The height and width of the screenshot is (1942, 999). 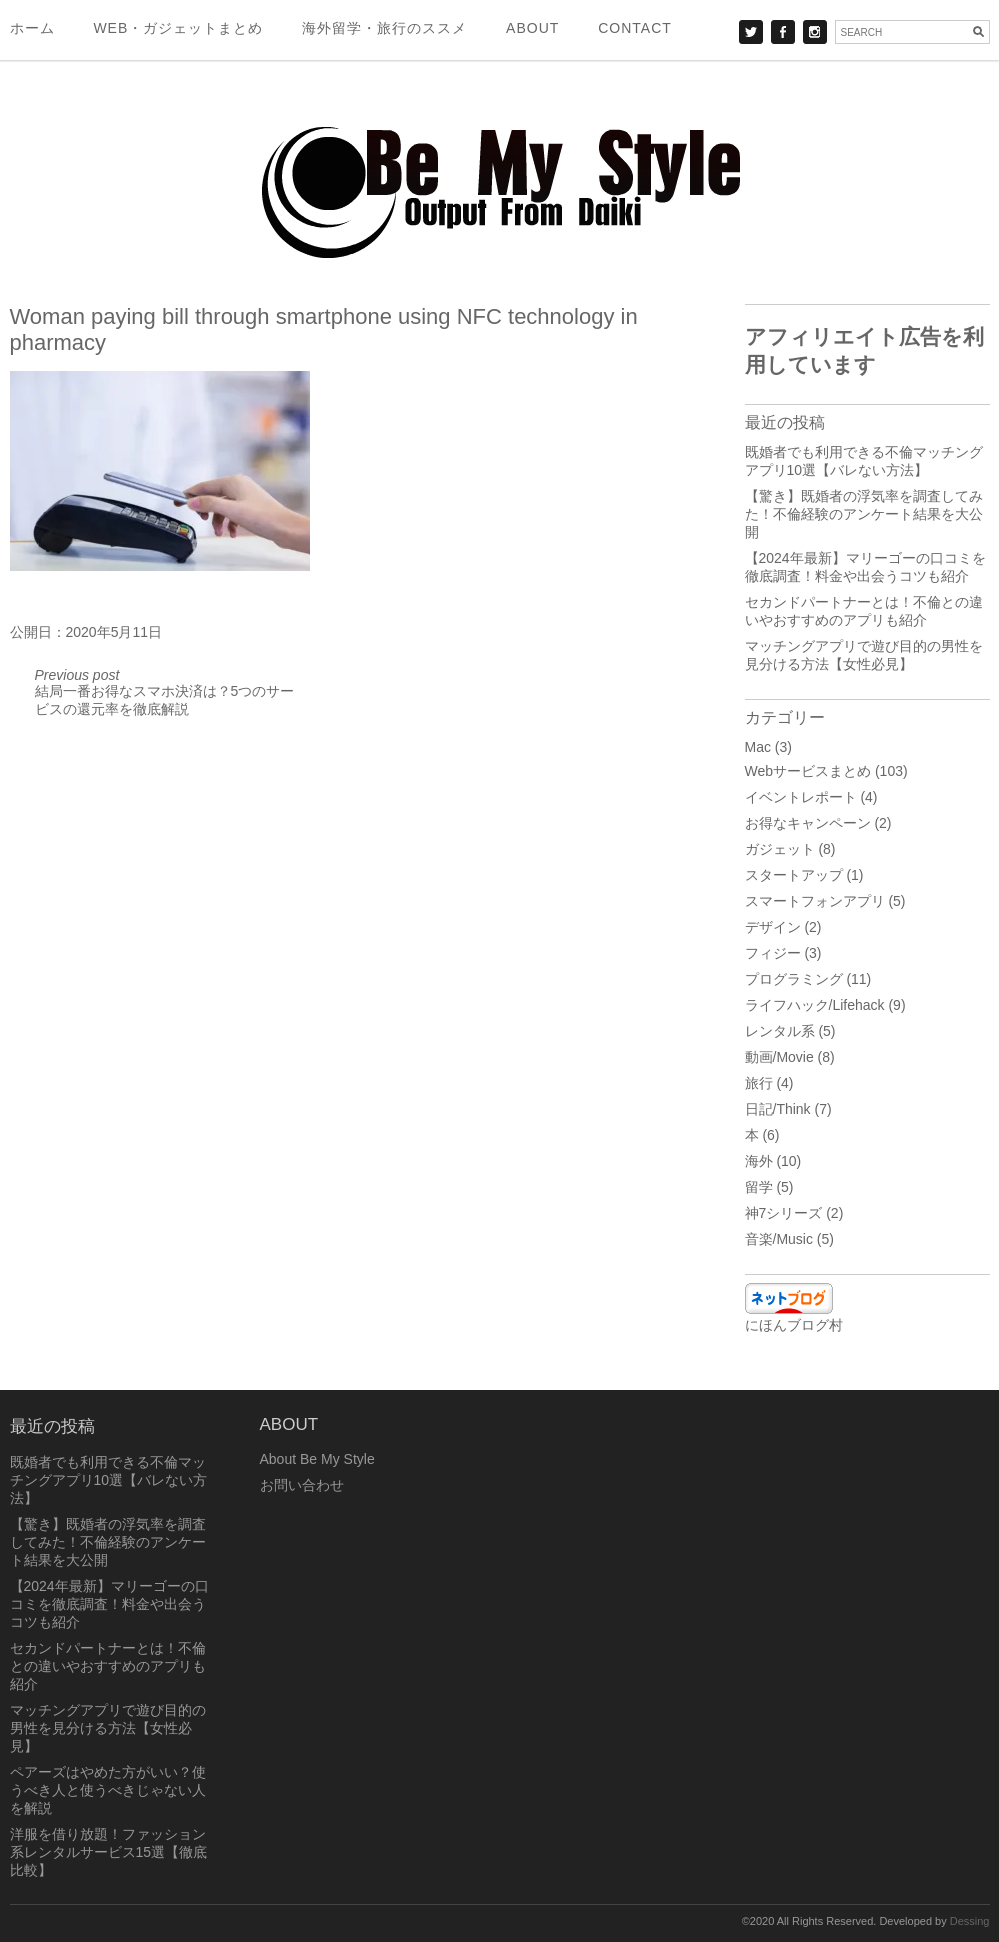 I want to click on ホーム, so click(x=32, y=28).